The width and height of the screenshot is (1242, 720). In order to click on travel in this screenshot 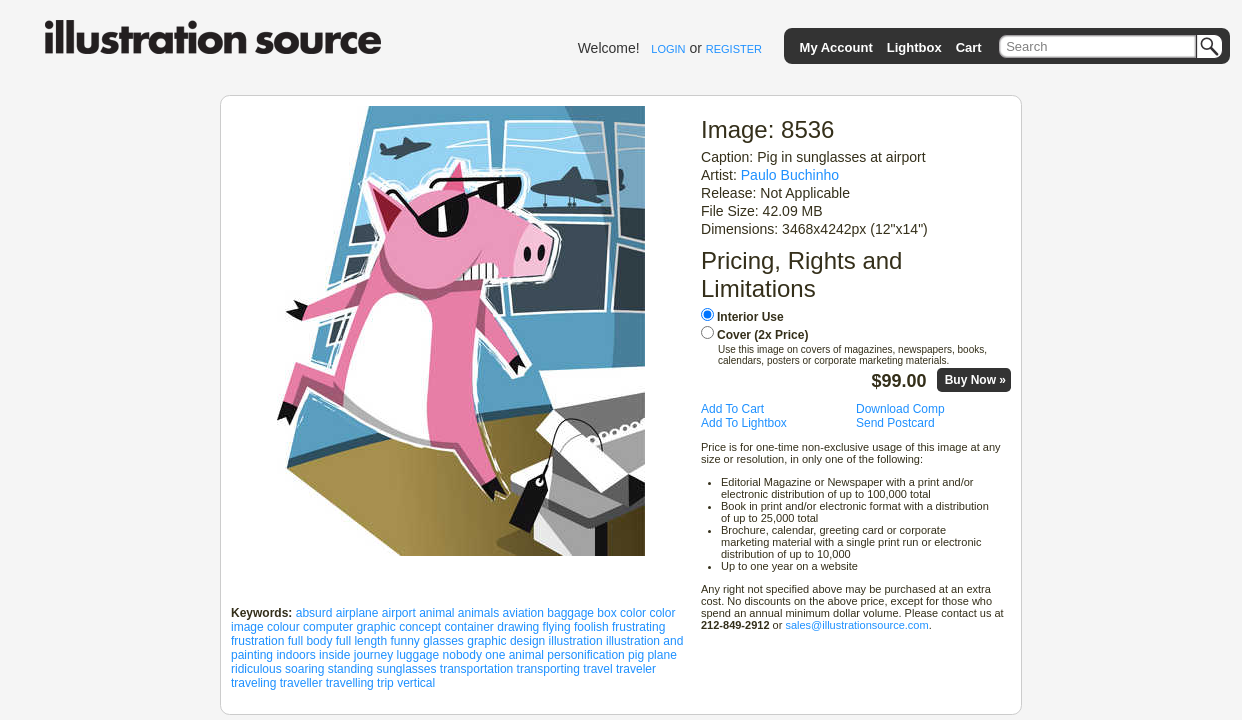, I will do `click(597, 669)`.